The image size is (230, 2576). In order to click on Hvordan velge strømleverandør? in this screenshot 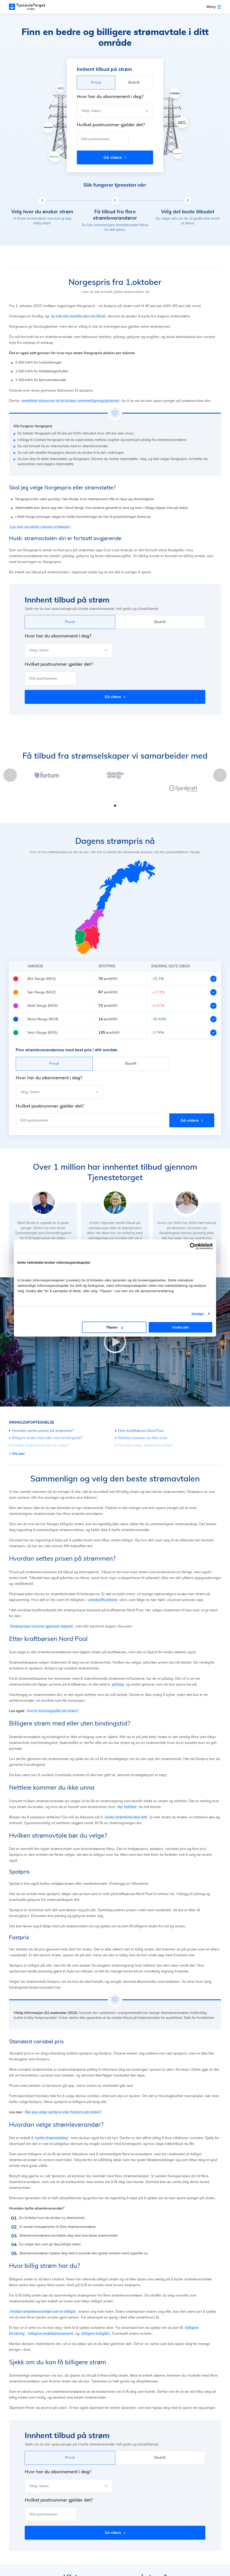, I will do `click(145, 1432)`.